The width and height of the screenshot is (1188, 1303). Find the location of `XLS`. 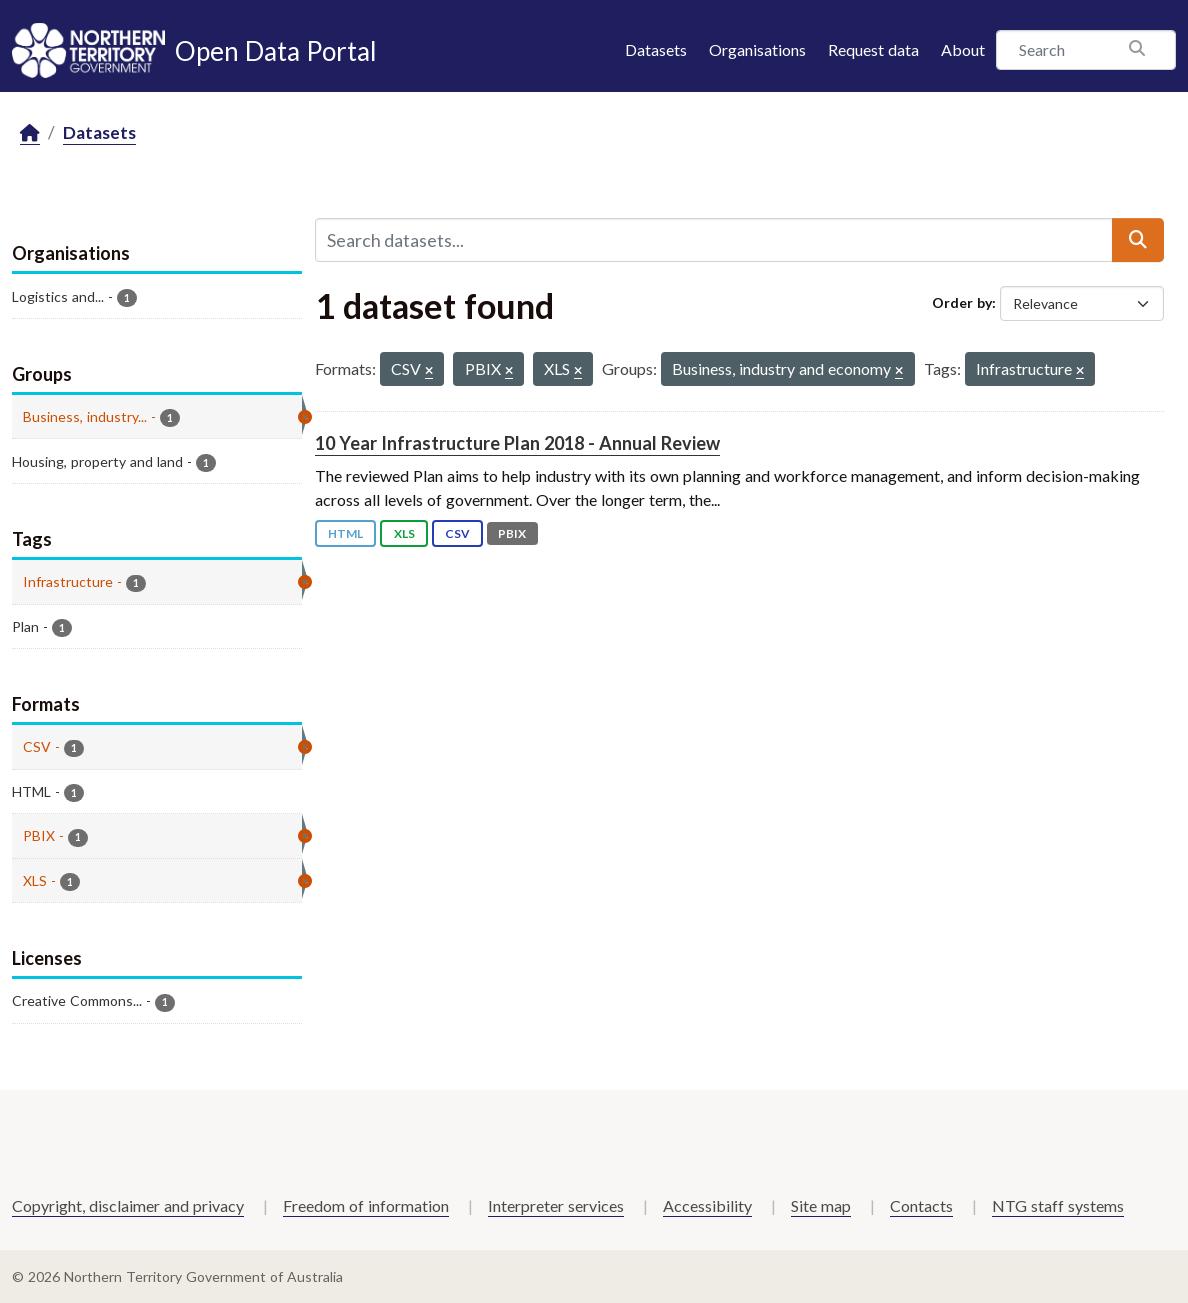

XLS is located at coordinates (404, 533).